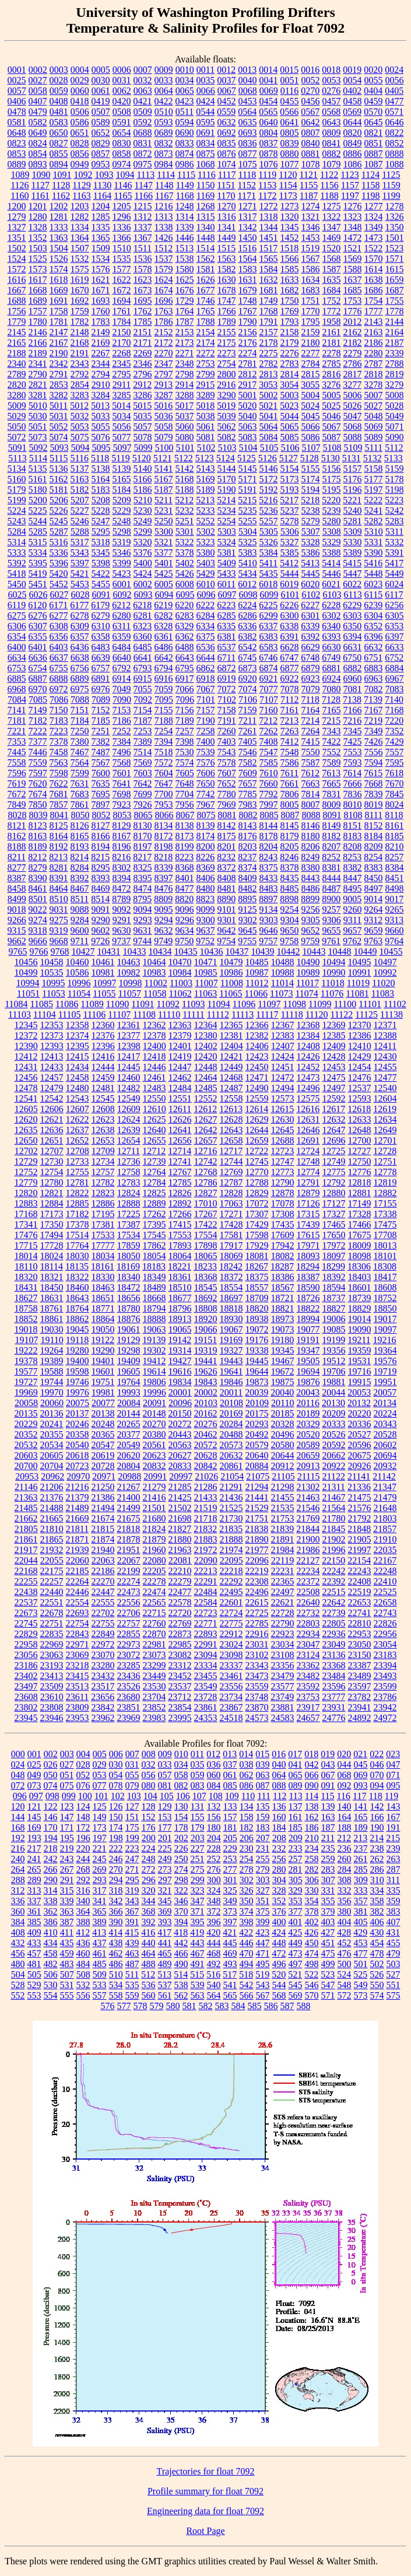 This screenshot has width=411, height=2576. Describe the element at coordinates (358, 1476) in the screenshot. I see `21141` at that location.